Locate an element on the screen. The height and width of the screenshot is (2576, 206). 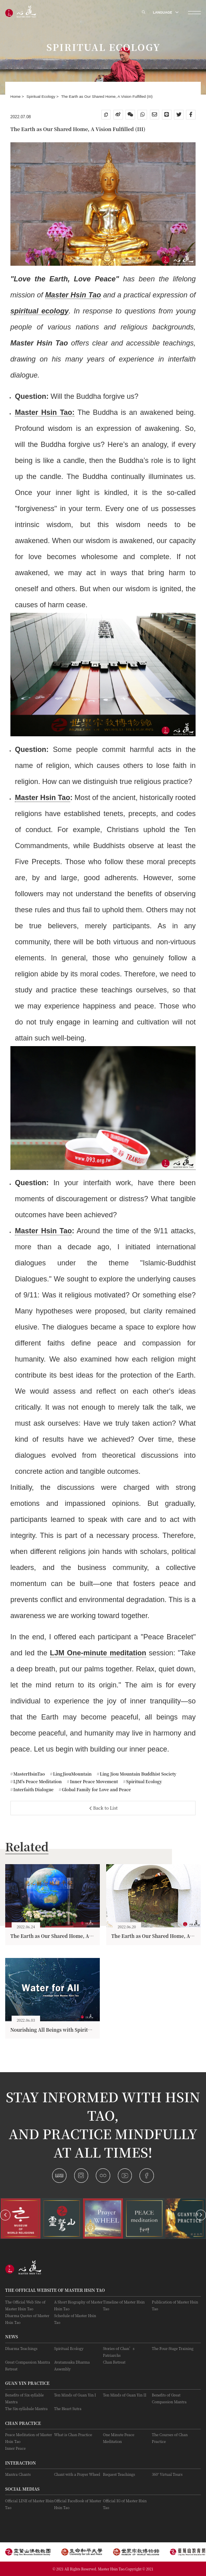
Chant with a Prayer Wheel is located at coordinates (77, 2474).